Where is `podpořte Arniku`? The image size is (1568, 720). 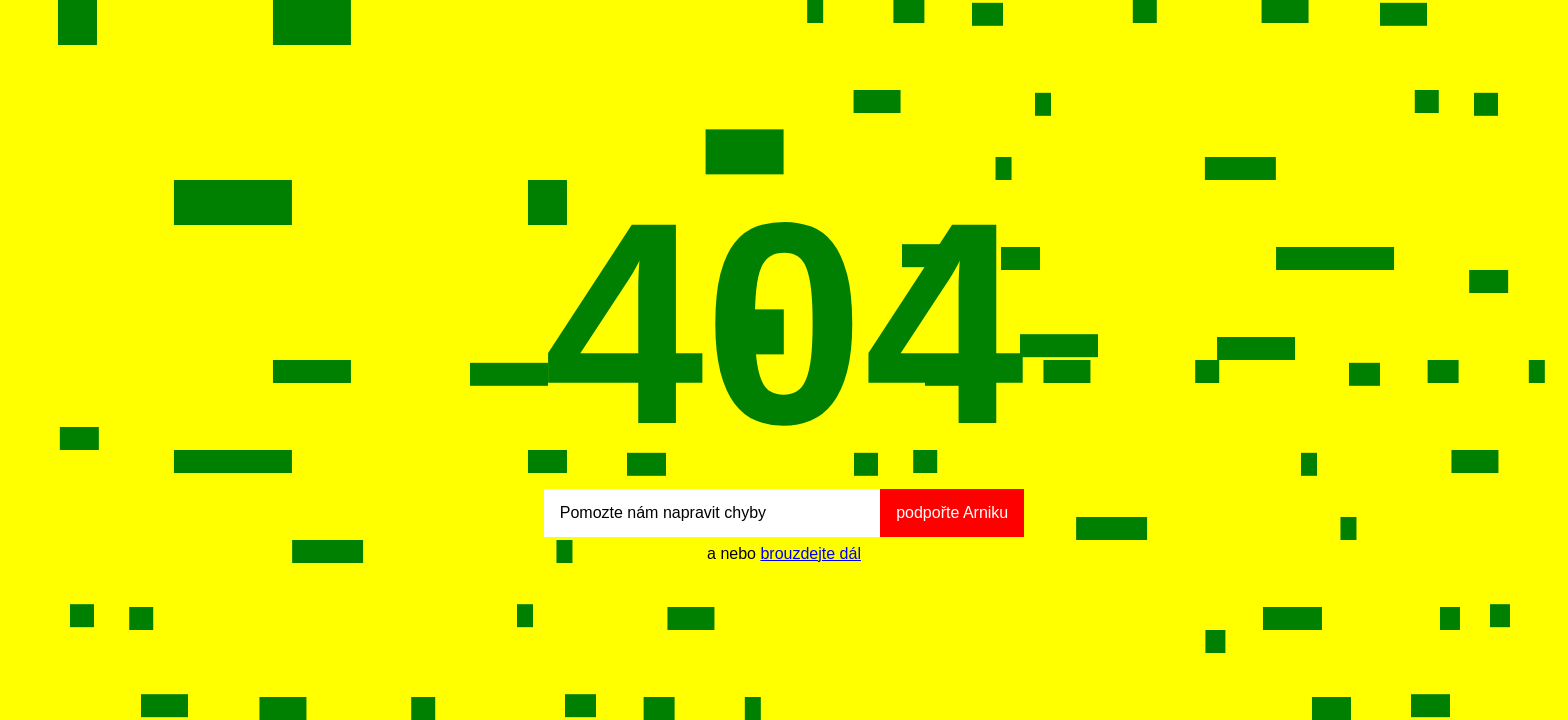 podpořte Arniku is located at coordinates (952, 512).